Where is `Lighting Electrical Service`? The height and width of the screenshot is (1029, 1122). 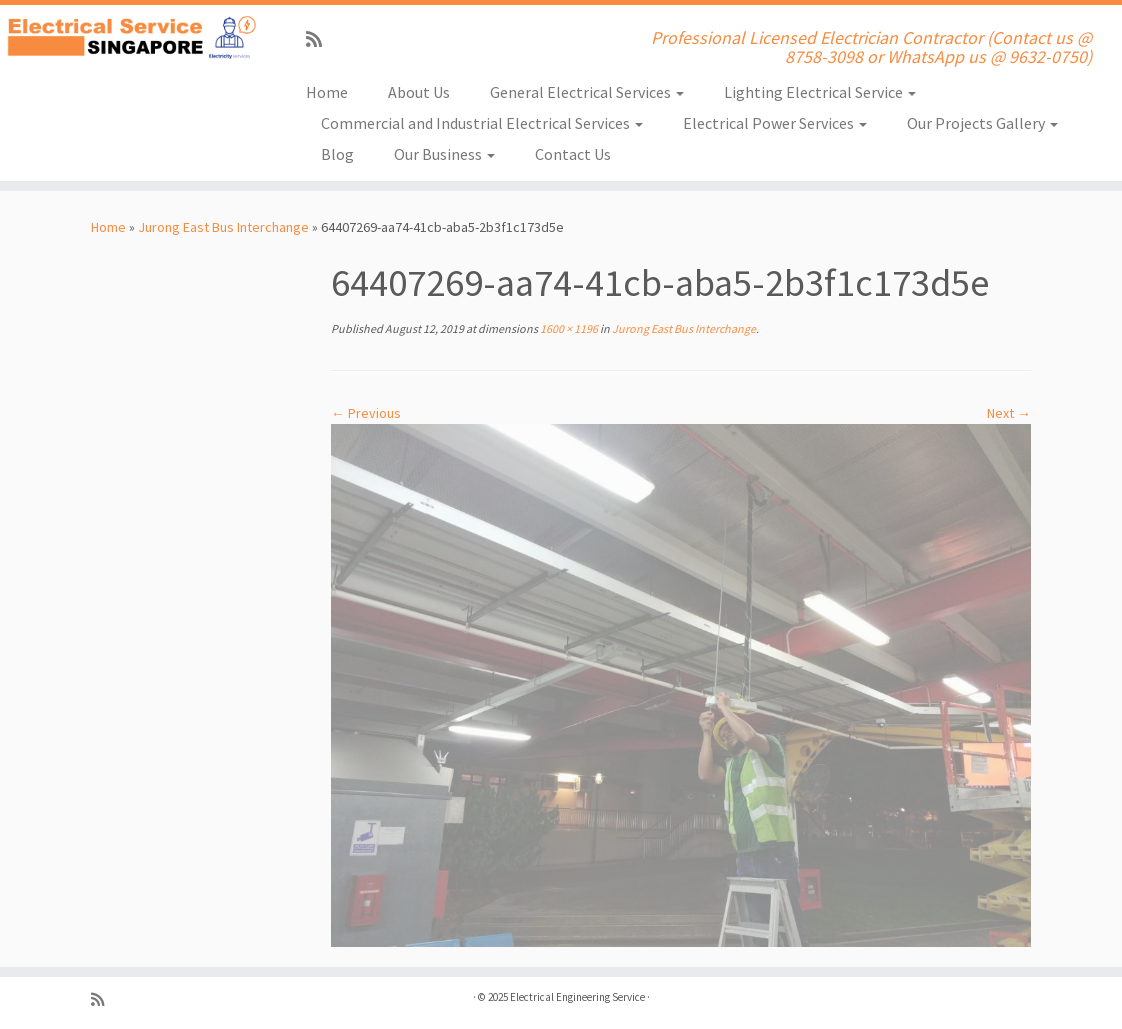 Lighting Electrical Service is located at coordinates (820, 92).